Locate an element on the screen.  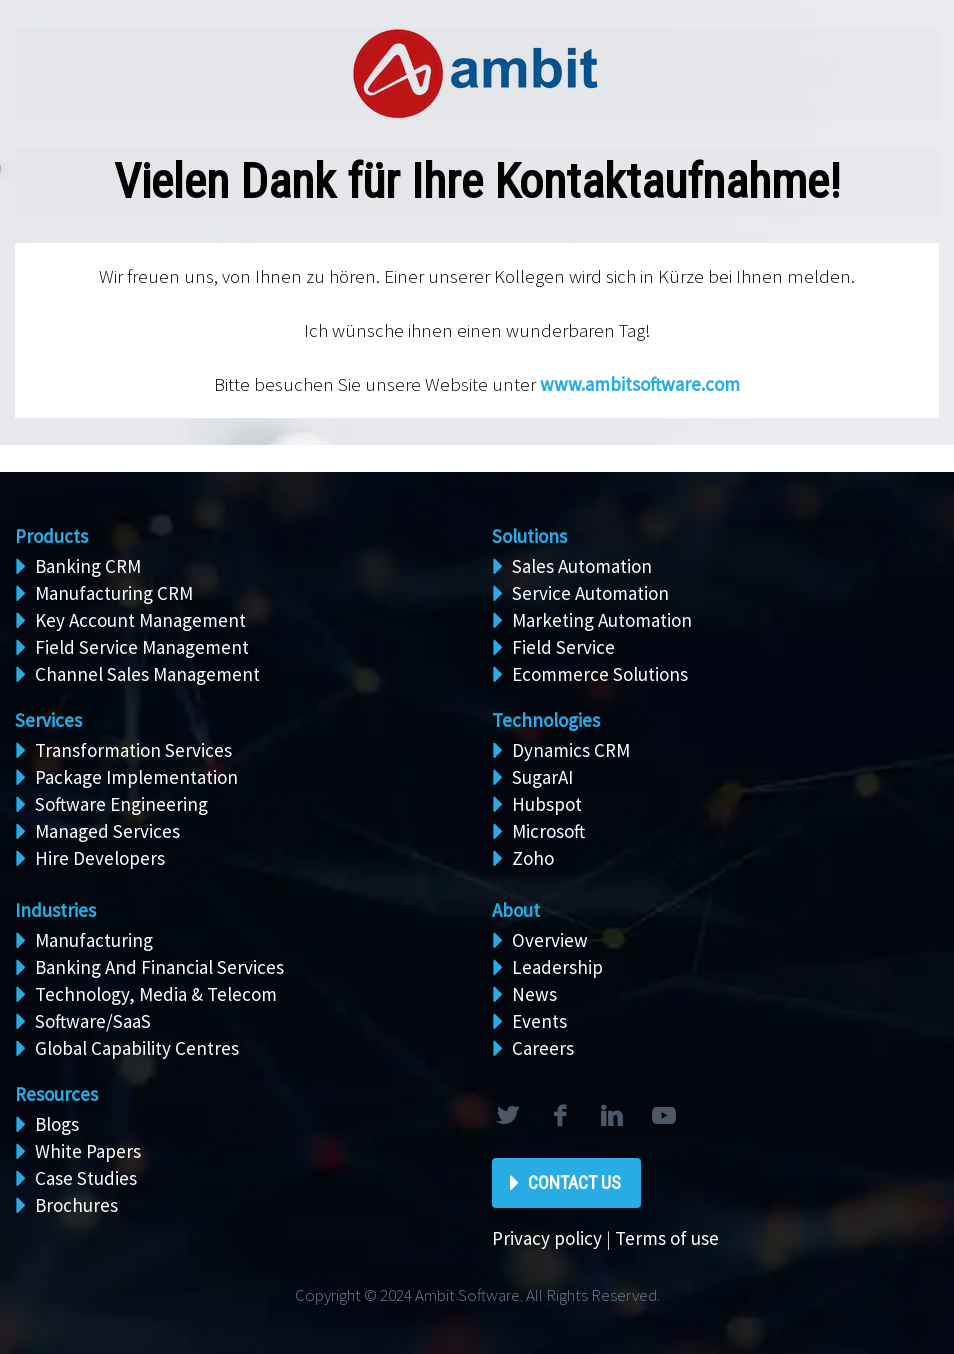
Channel Sales Management is located at coordinates (147, 674).